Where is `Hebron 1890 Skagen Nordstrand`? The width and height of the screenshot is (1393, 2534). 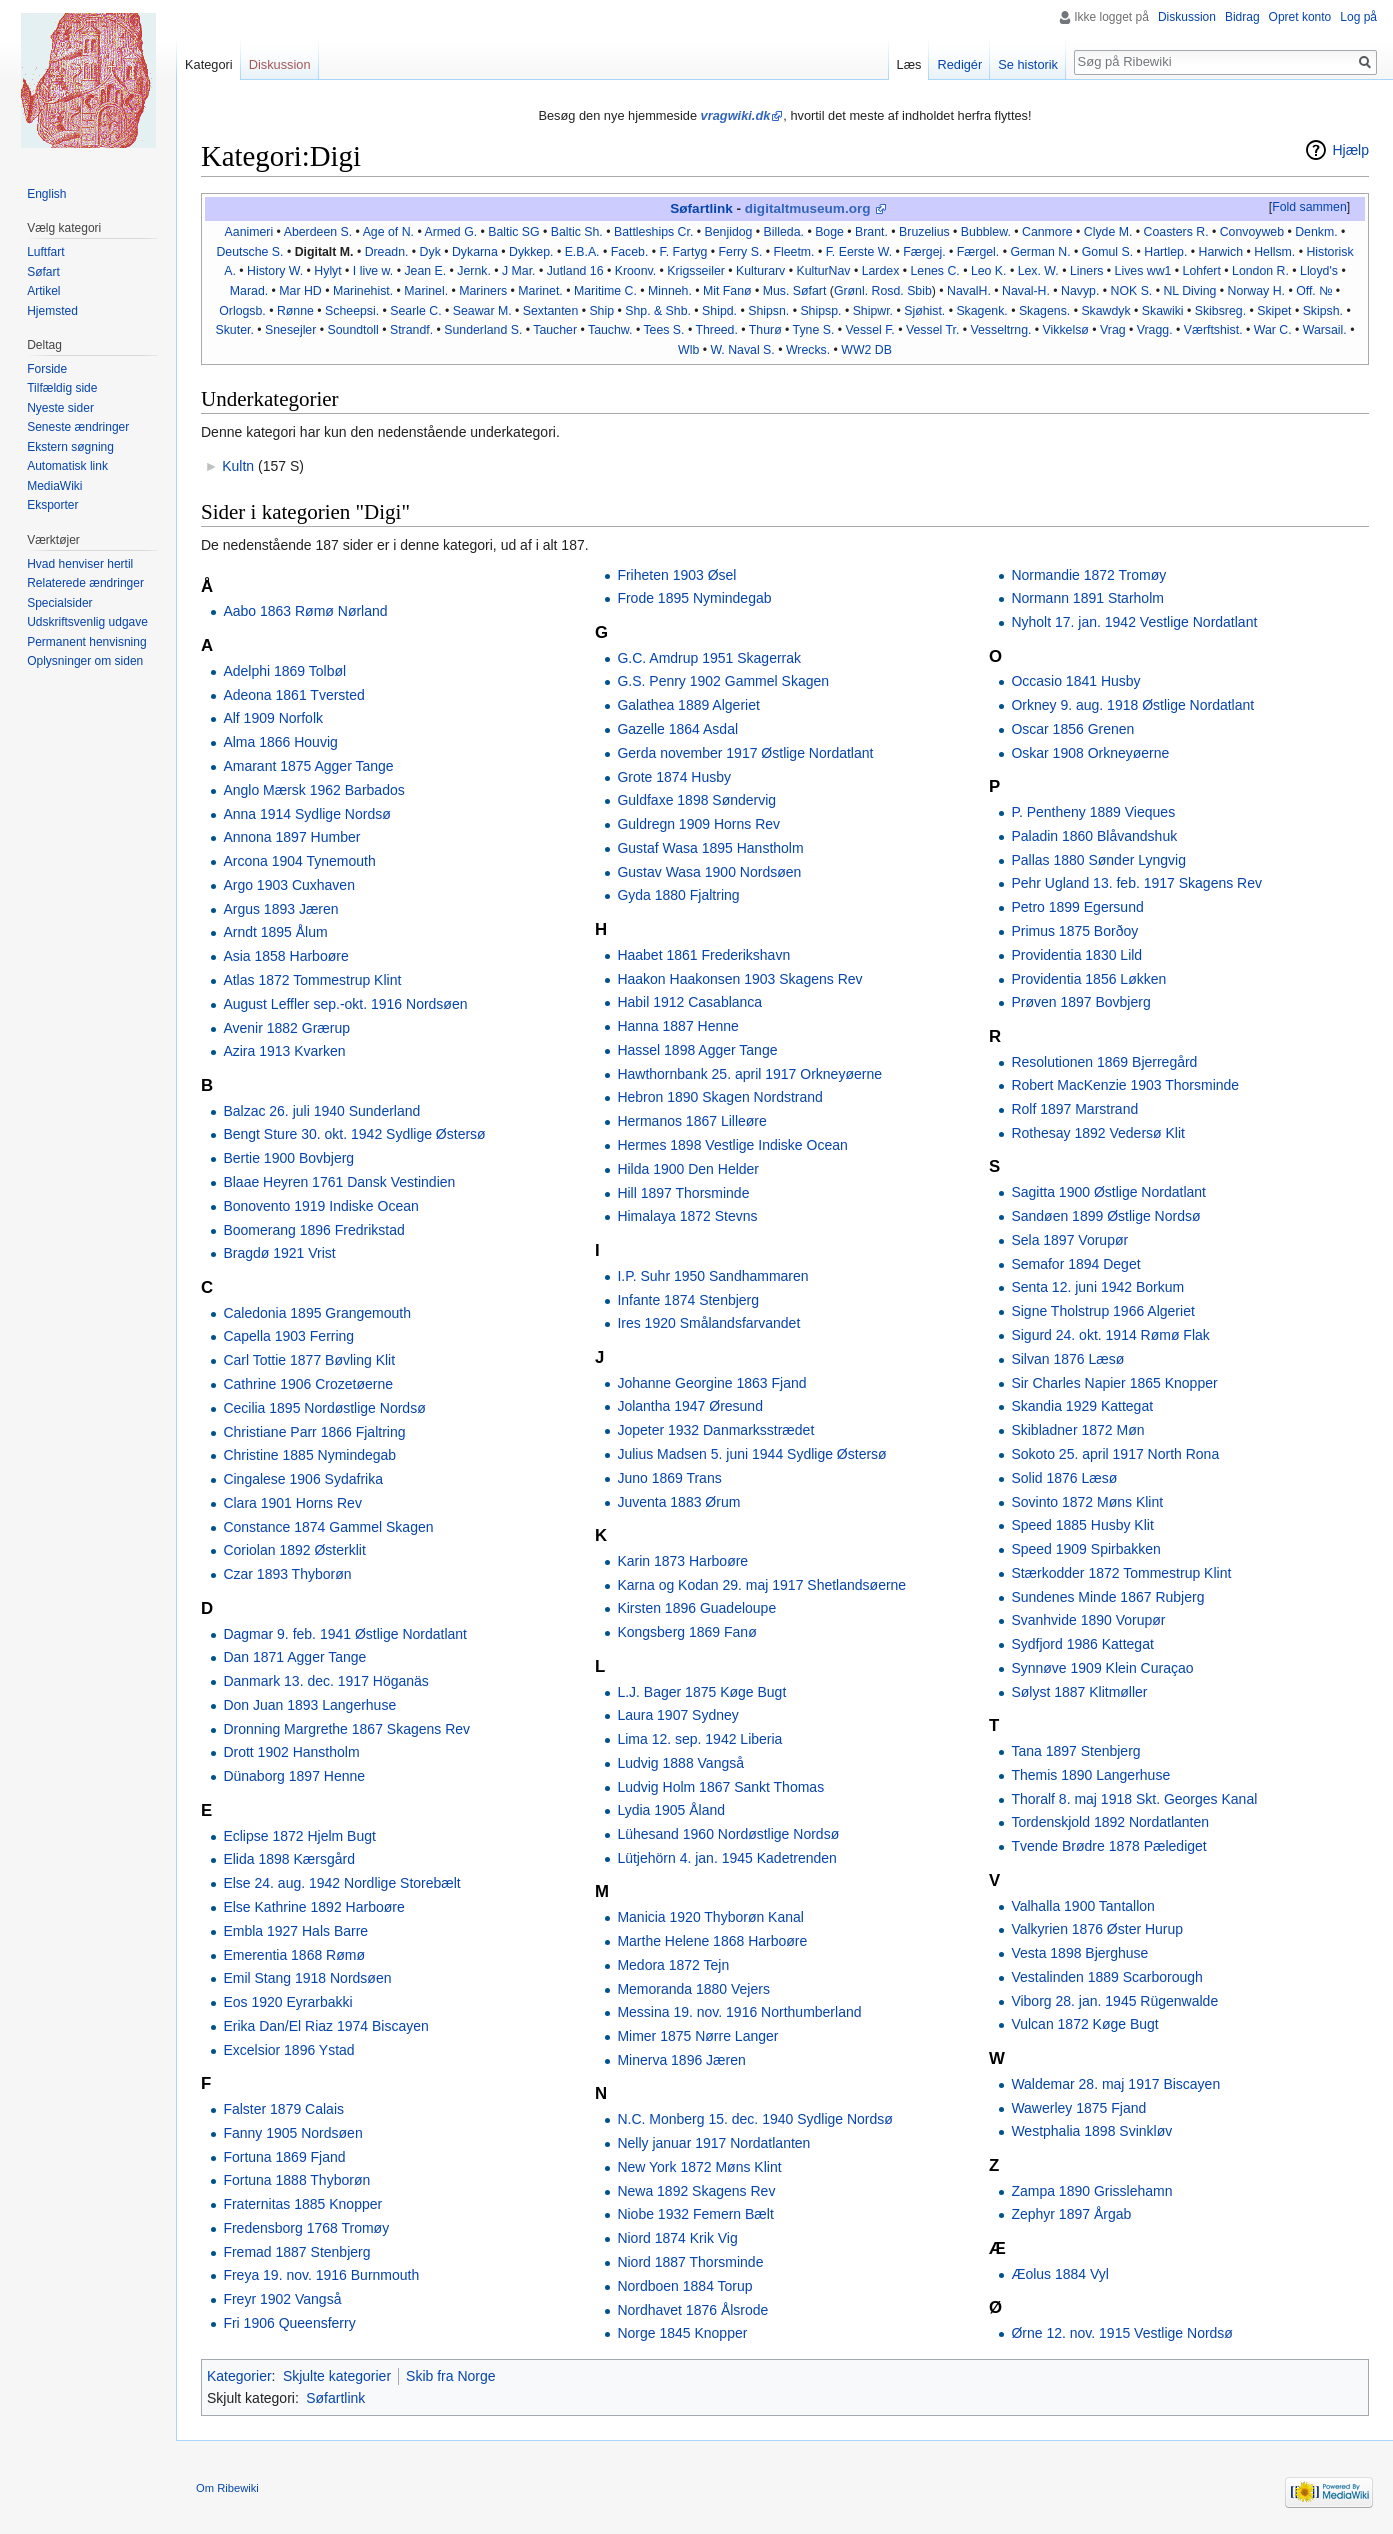
Hebron 1890 Skagen Nordstrand is located at coordinates (719, 1097).